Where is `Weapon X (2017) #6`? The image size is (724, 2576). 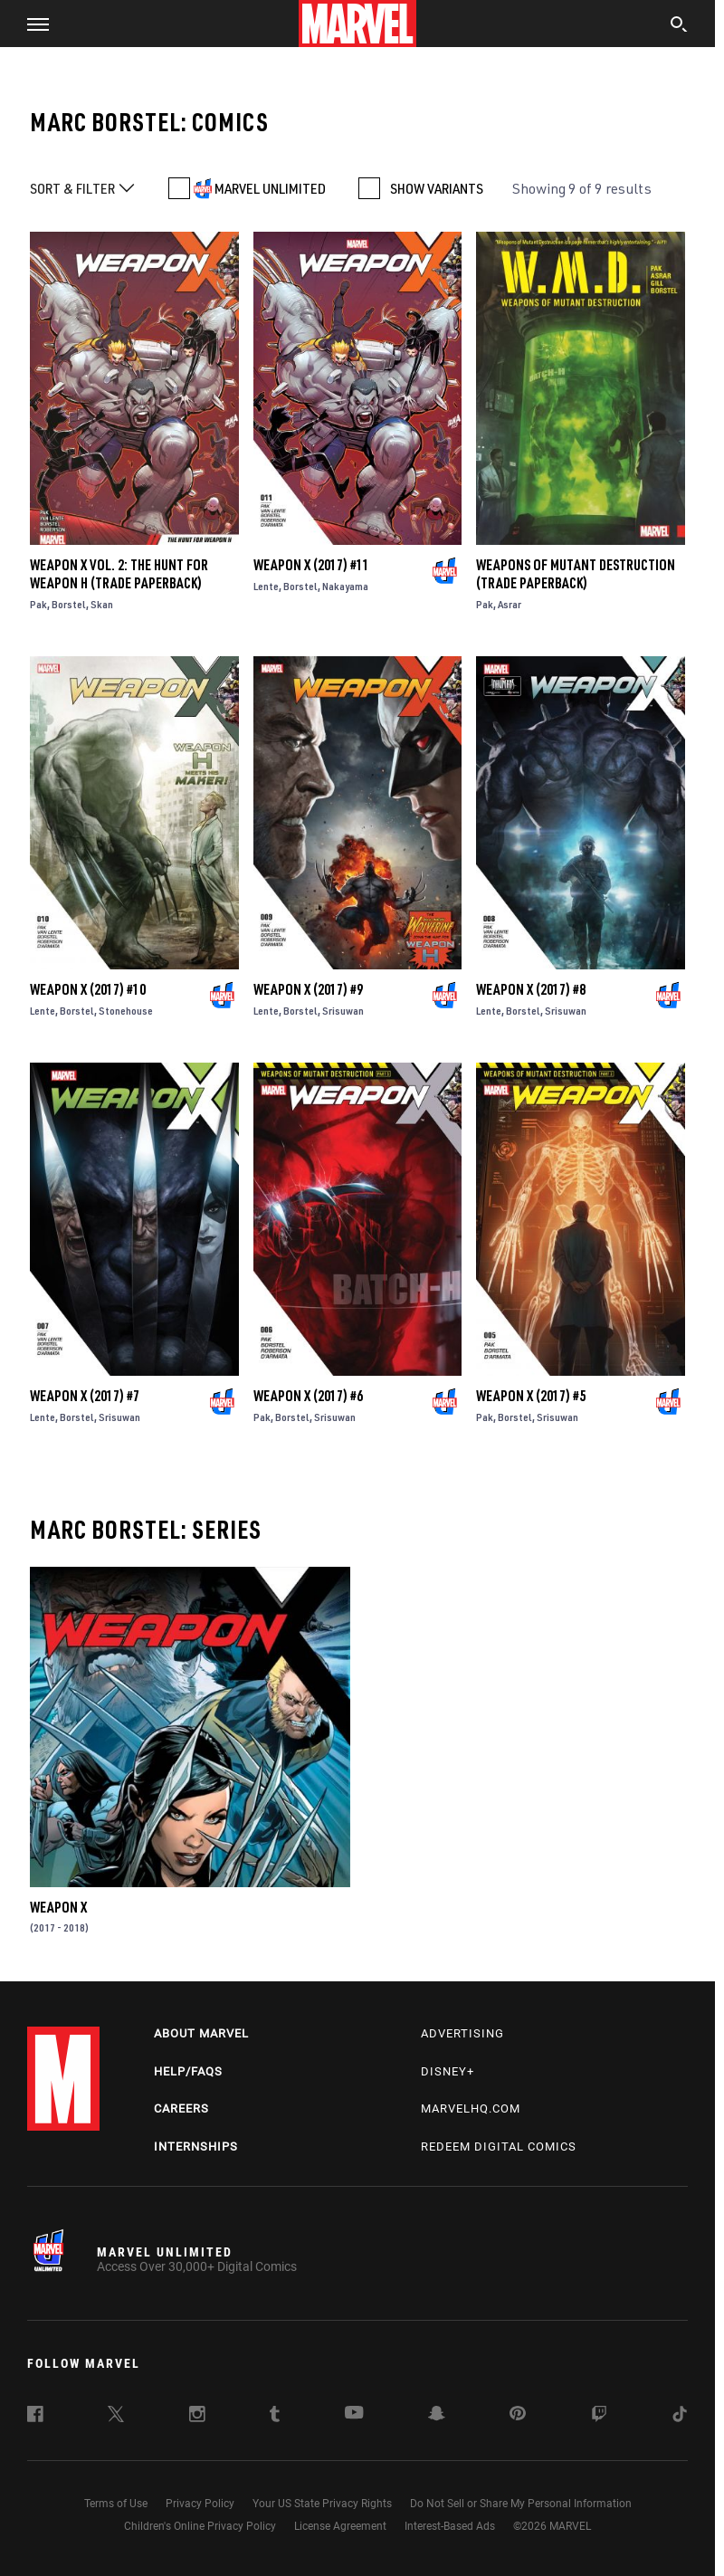 Weapon X (2017) #6 is located at coordinates (308, 1396).